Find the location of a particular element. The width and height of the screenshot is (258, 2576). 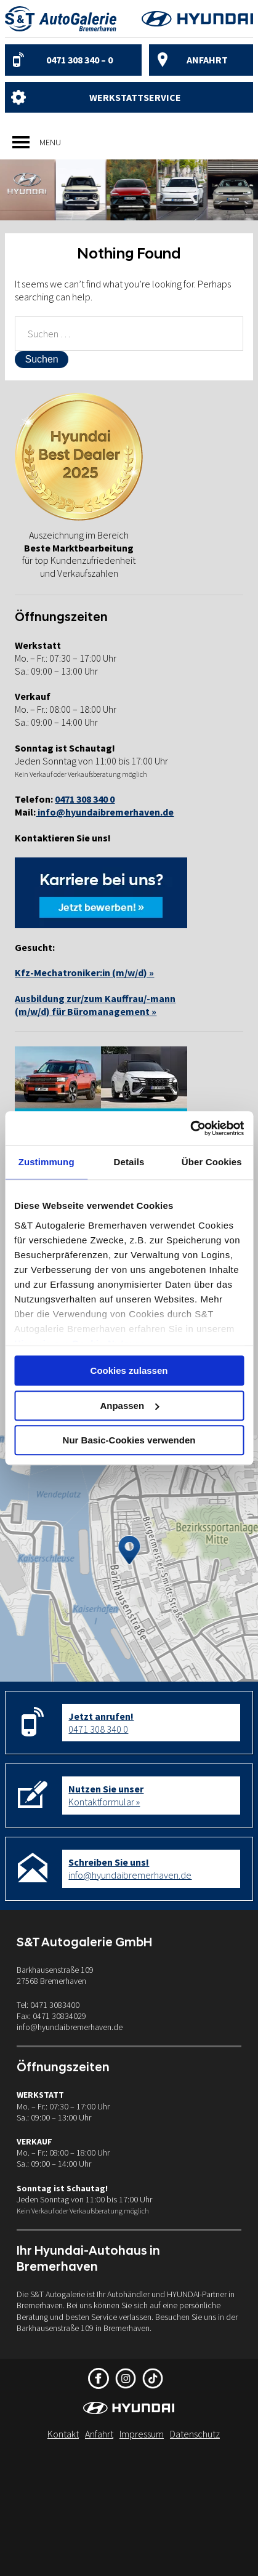

Impressum is located at coordinates (141, 2434).